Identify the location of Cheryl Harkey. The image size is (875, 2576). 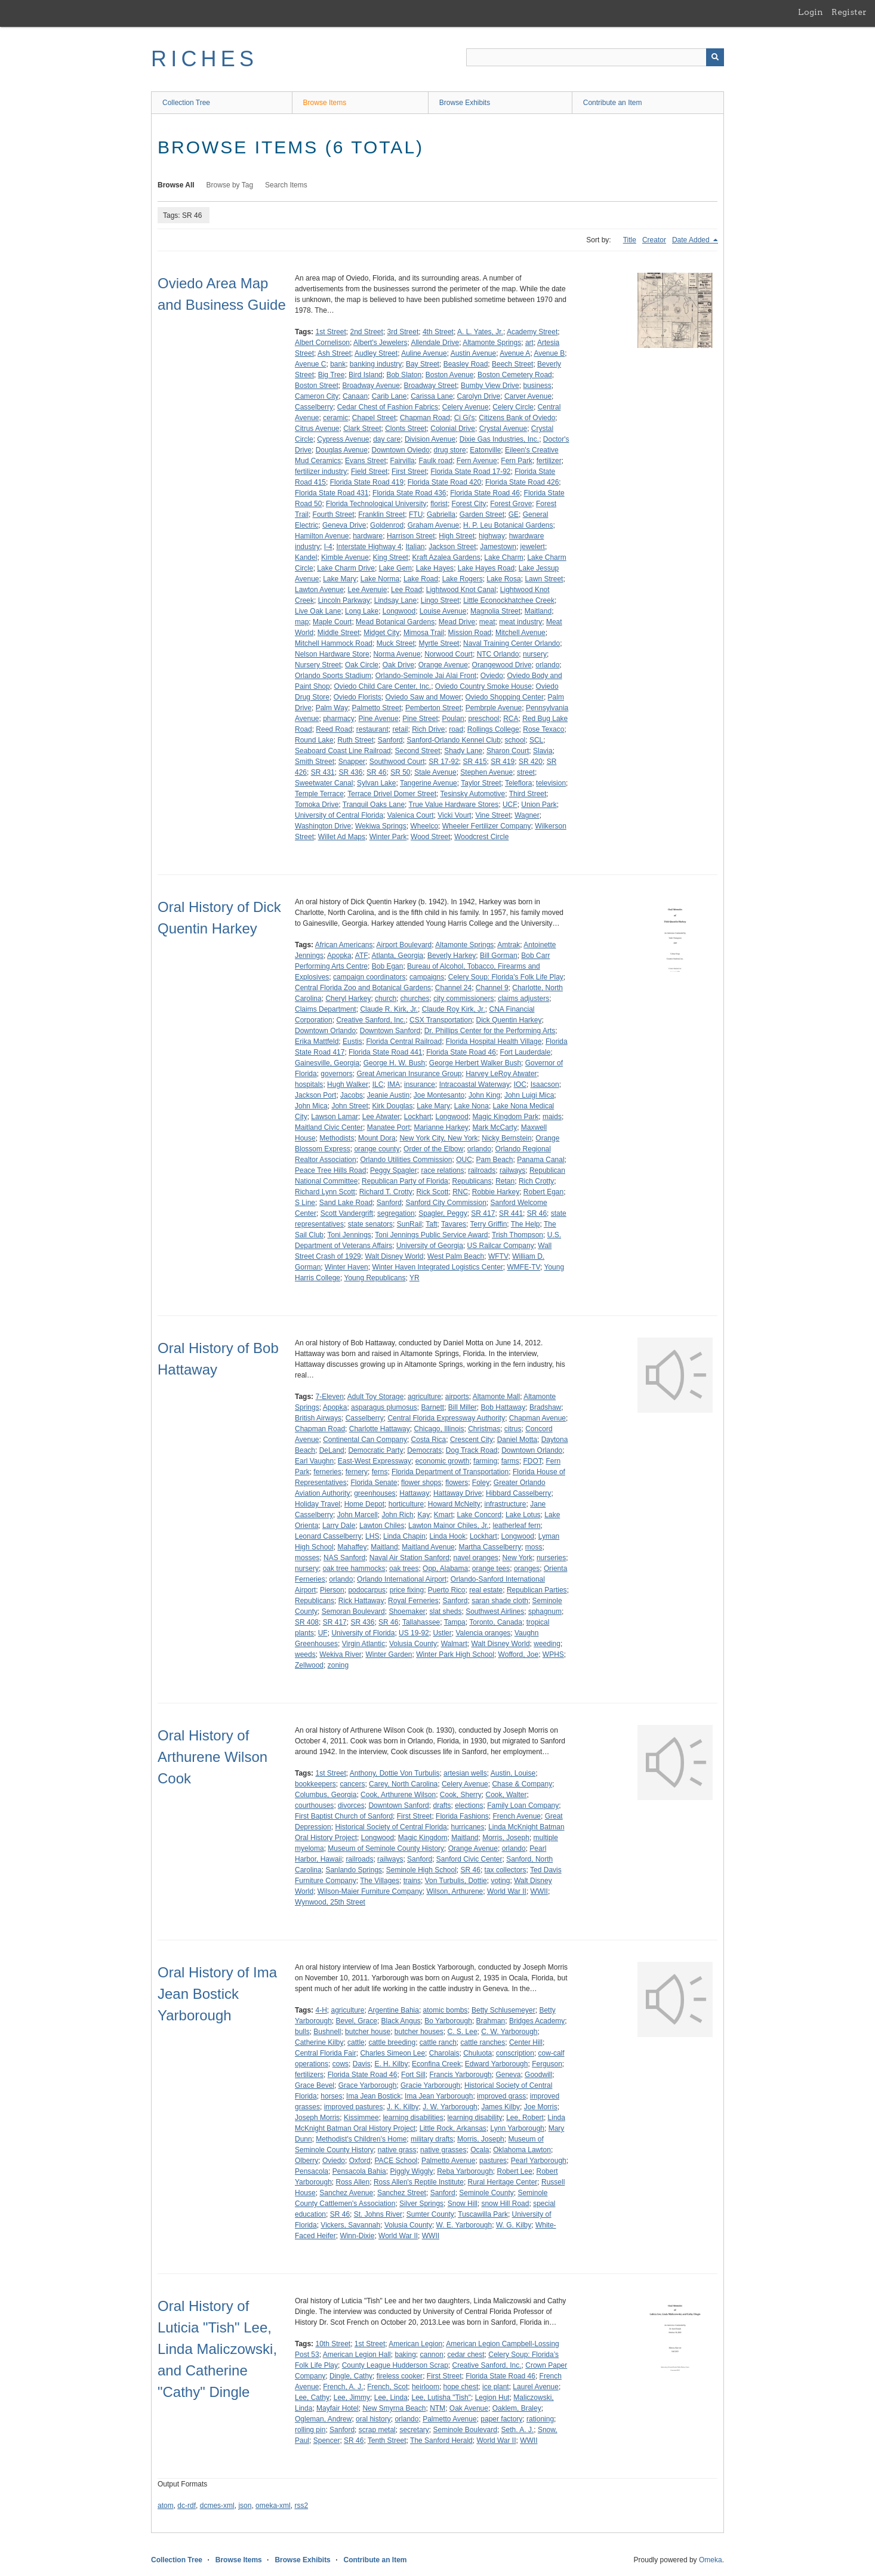
(348, 998).